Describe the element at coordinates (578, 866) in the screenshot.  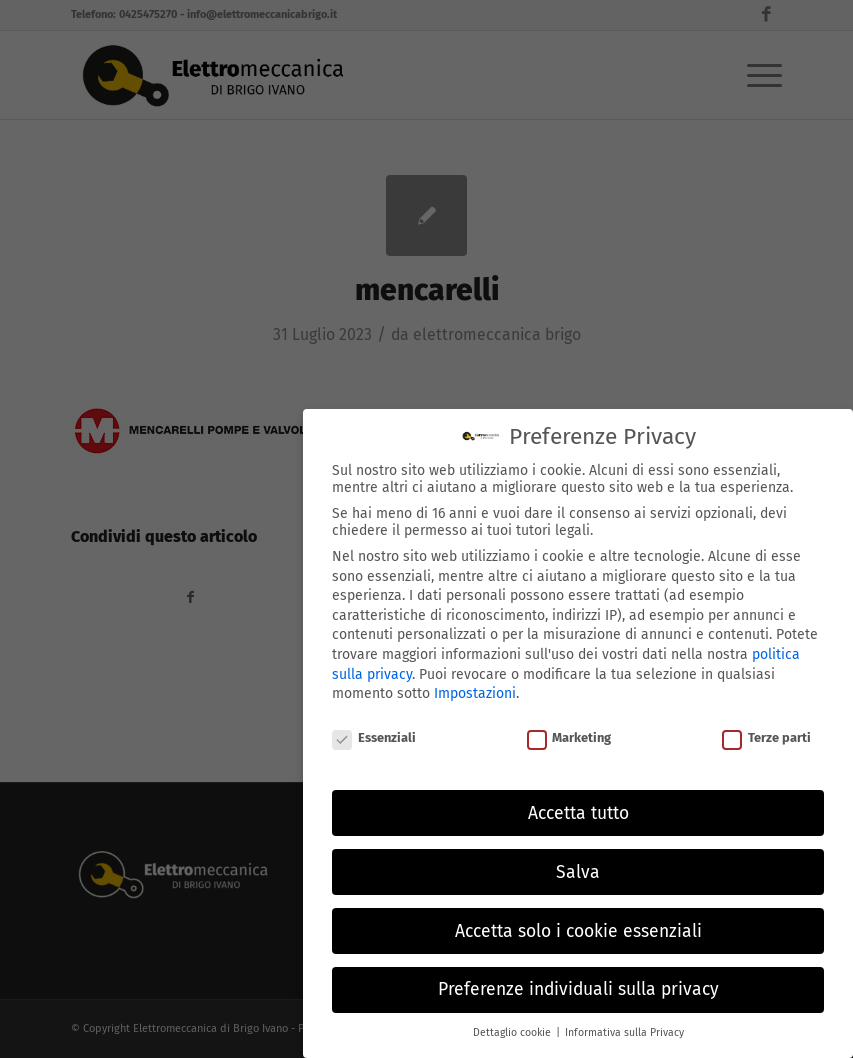
I see `Salva [button]` at that location.